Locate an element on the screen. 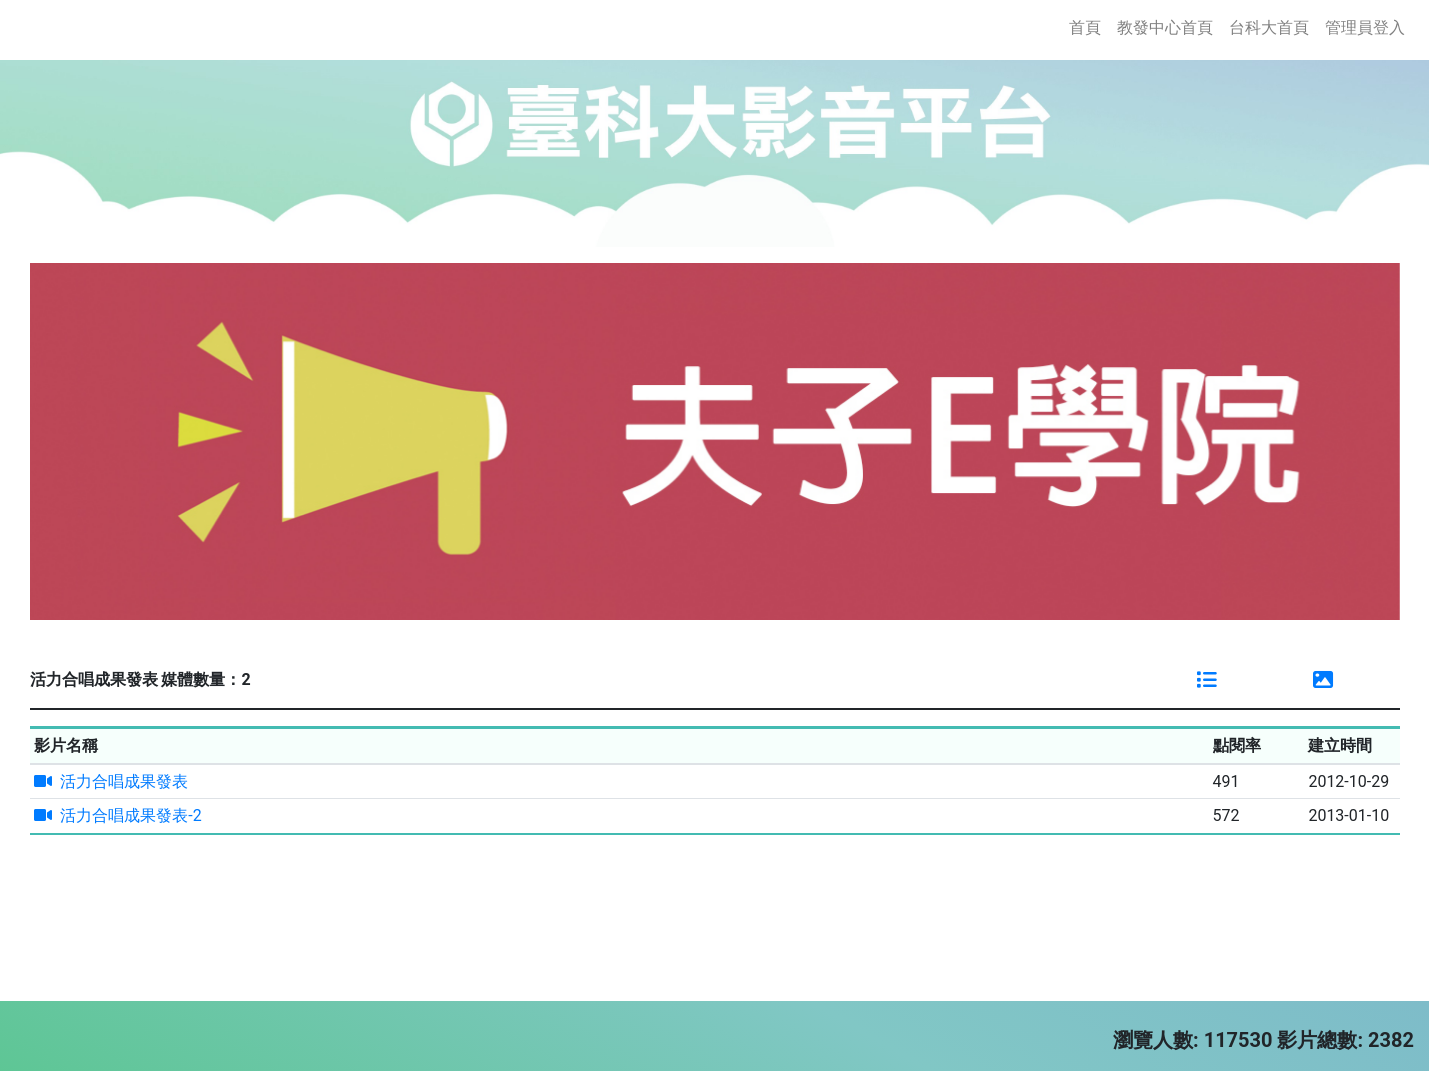 The height and width of the screenshot is (1071, 1429). 台科大首頁 is located at coordinates (1269, 27).